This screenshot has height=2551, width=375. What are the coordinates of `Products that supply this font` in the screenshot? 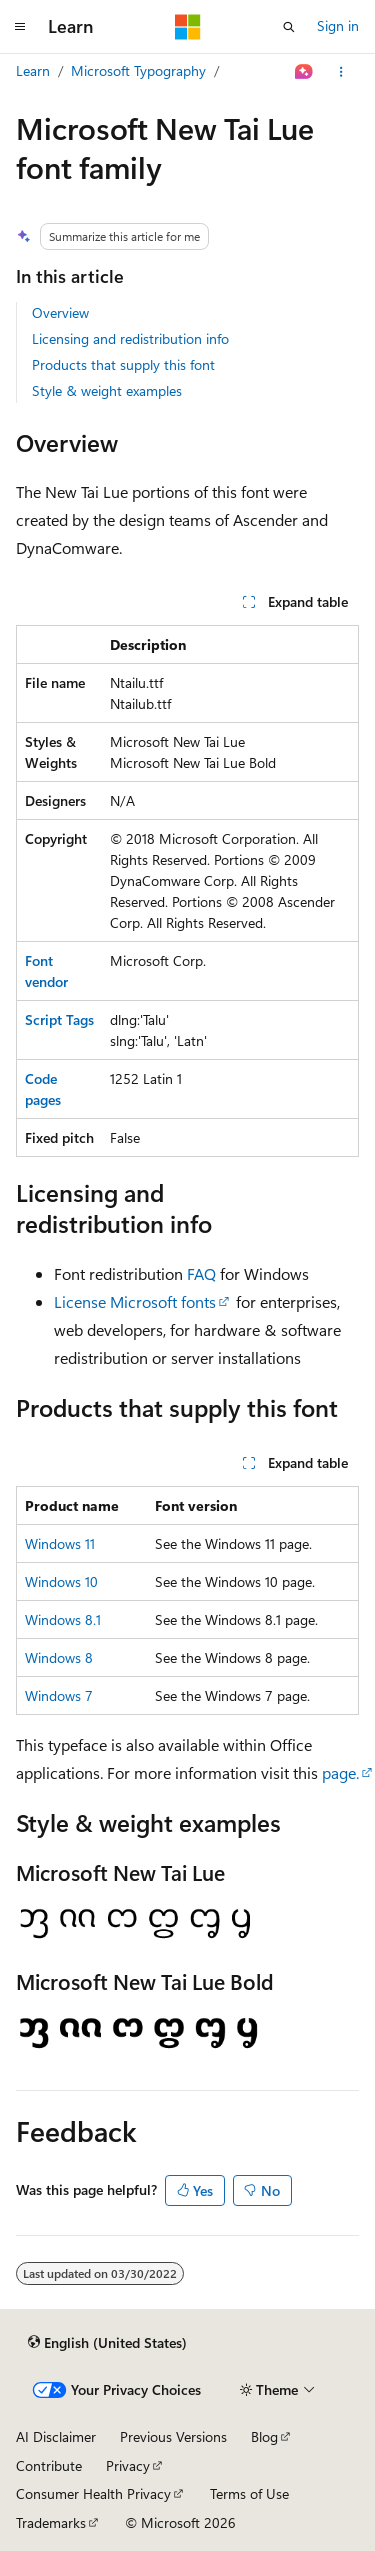 It's located at (123, 364).